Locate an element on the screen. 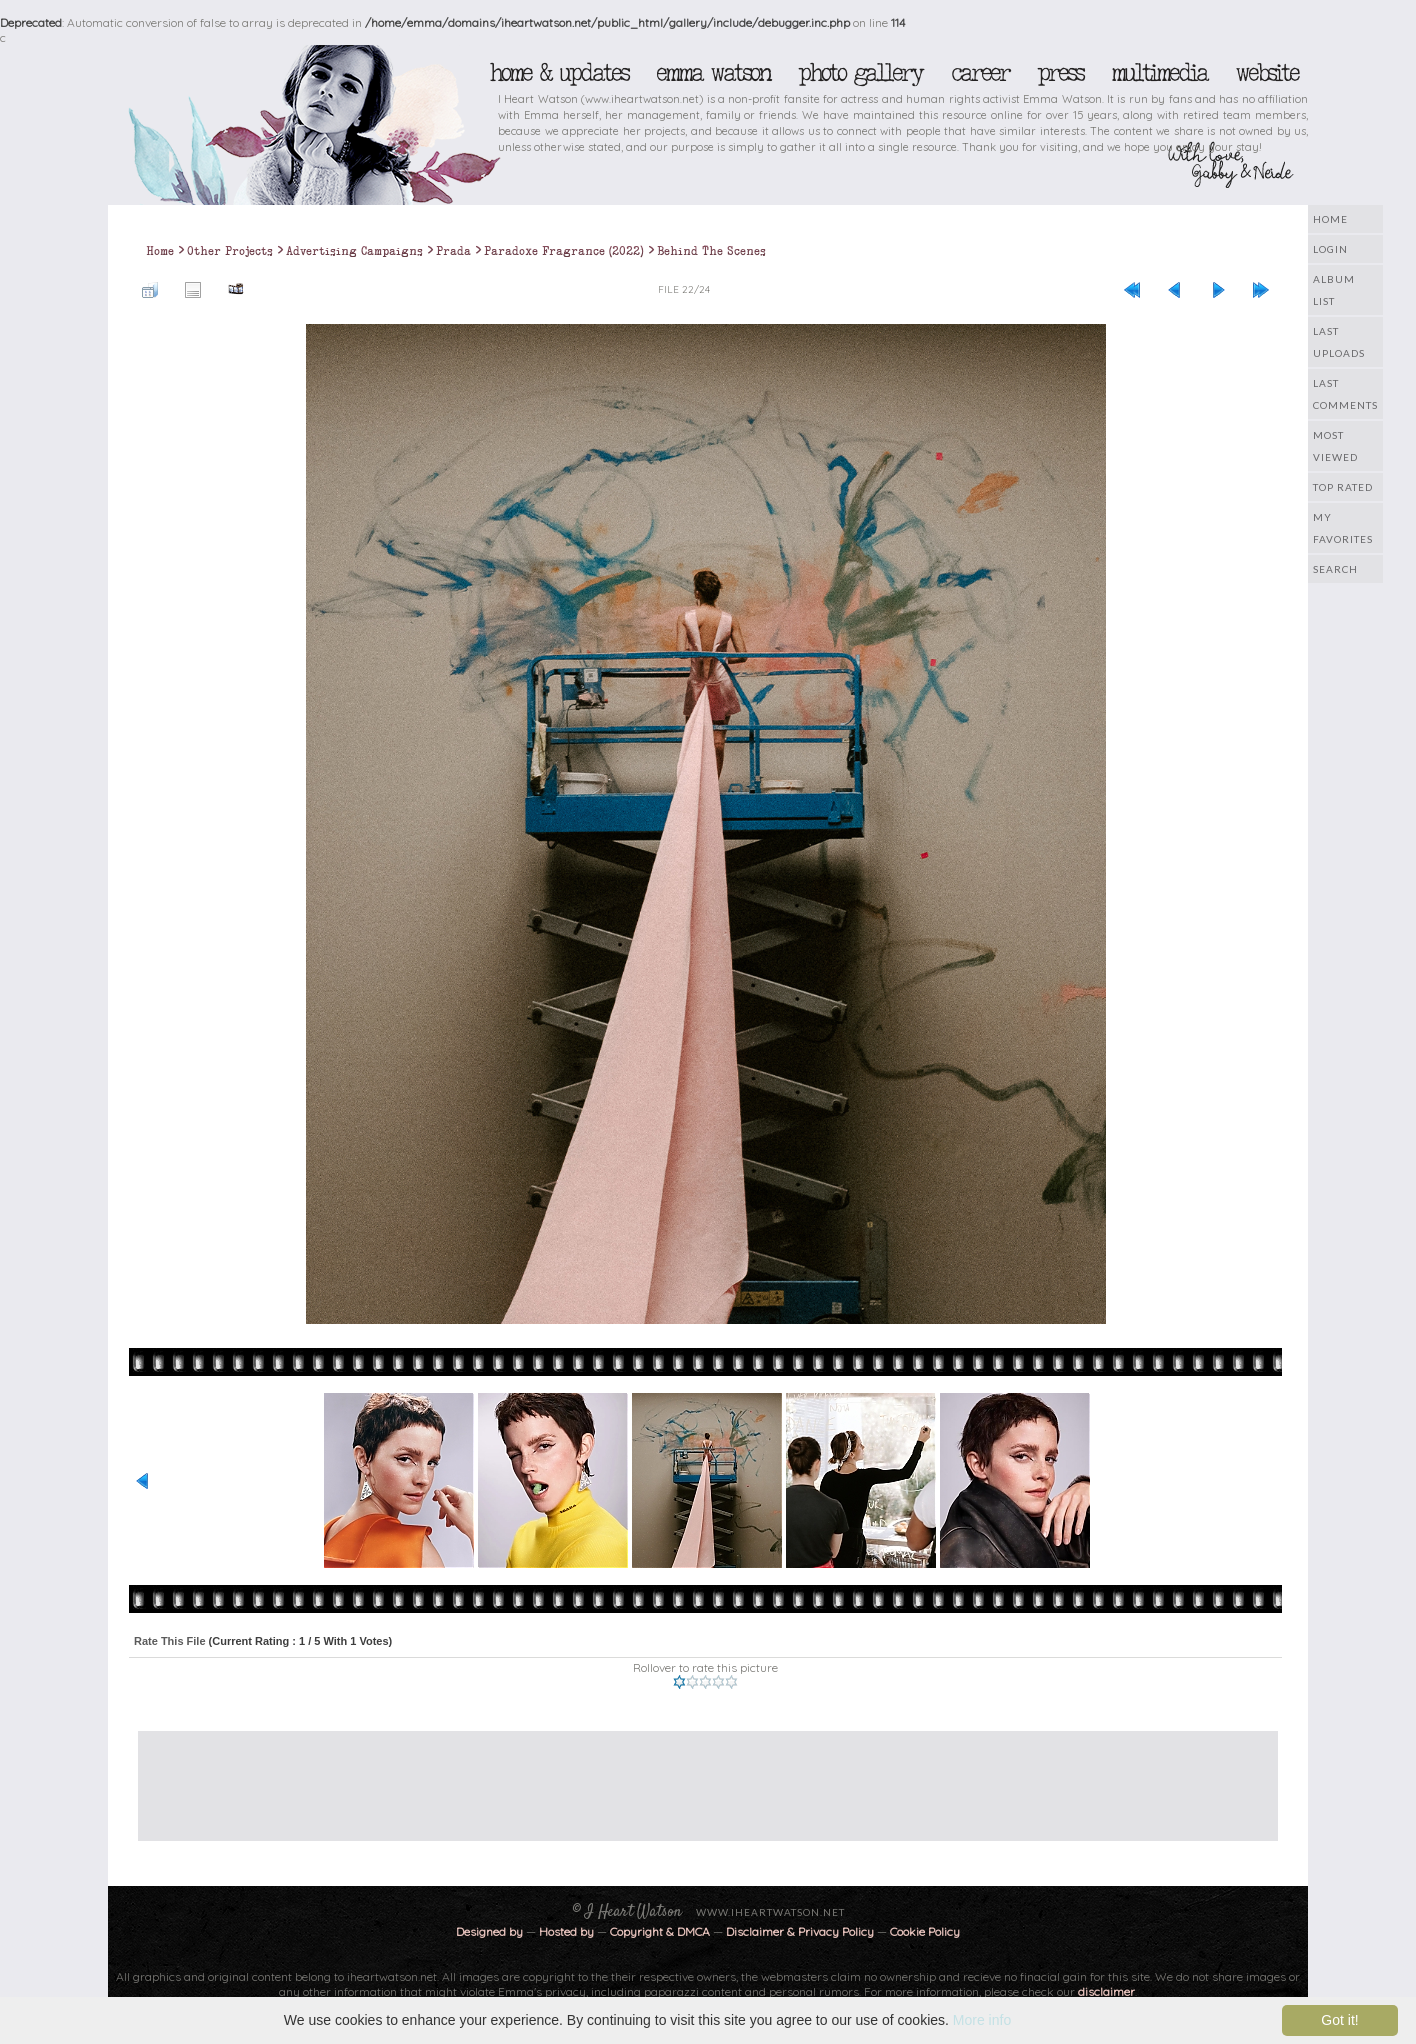 This screenshot has width=1416, height=2044. My Favorites is located at coordinates (1343, 528).